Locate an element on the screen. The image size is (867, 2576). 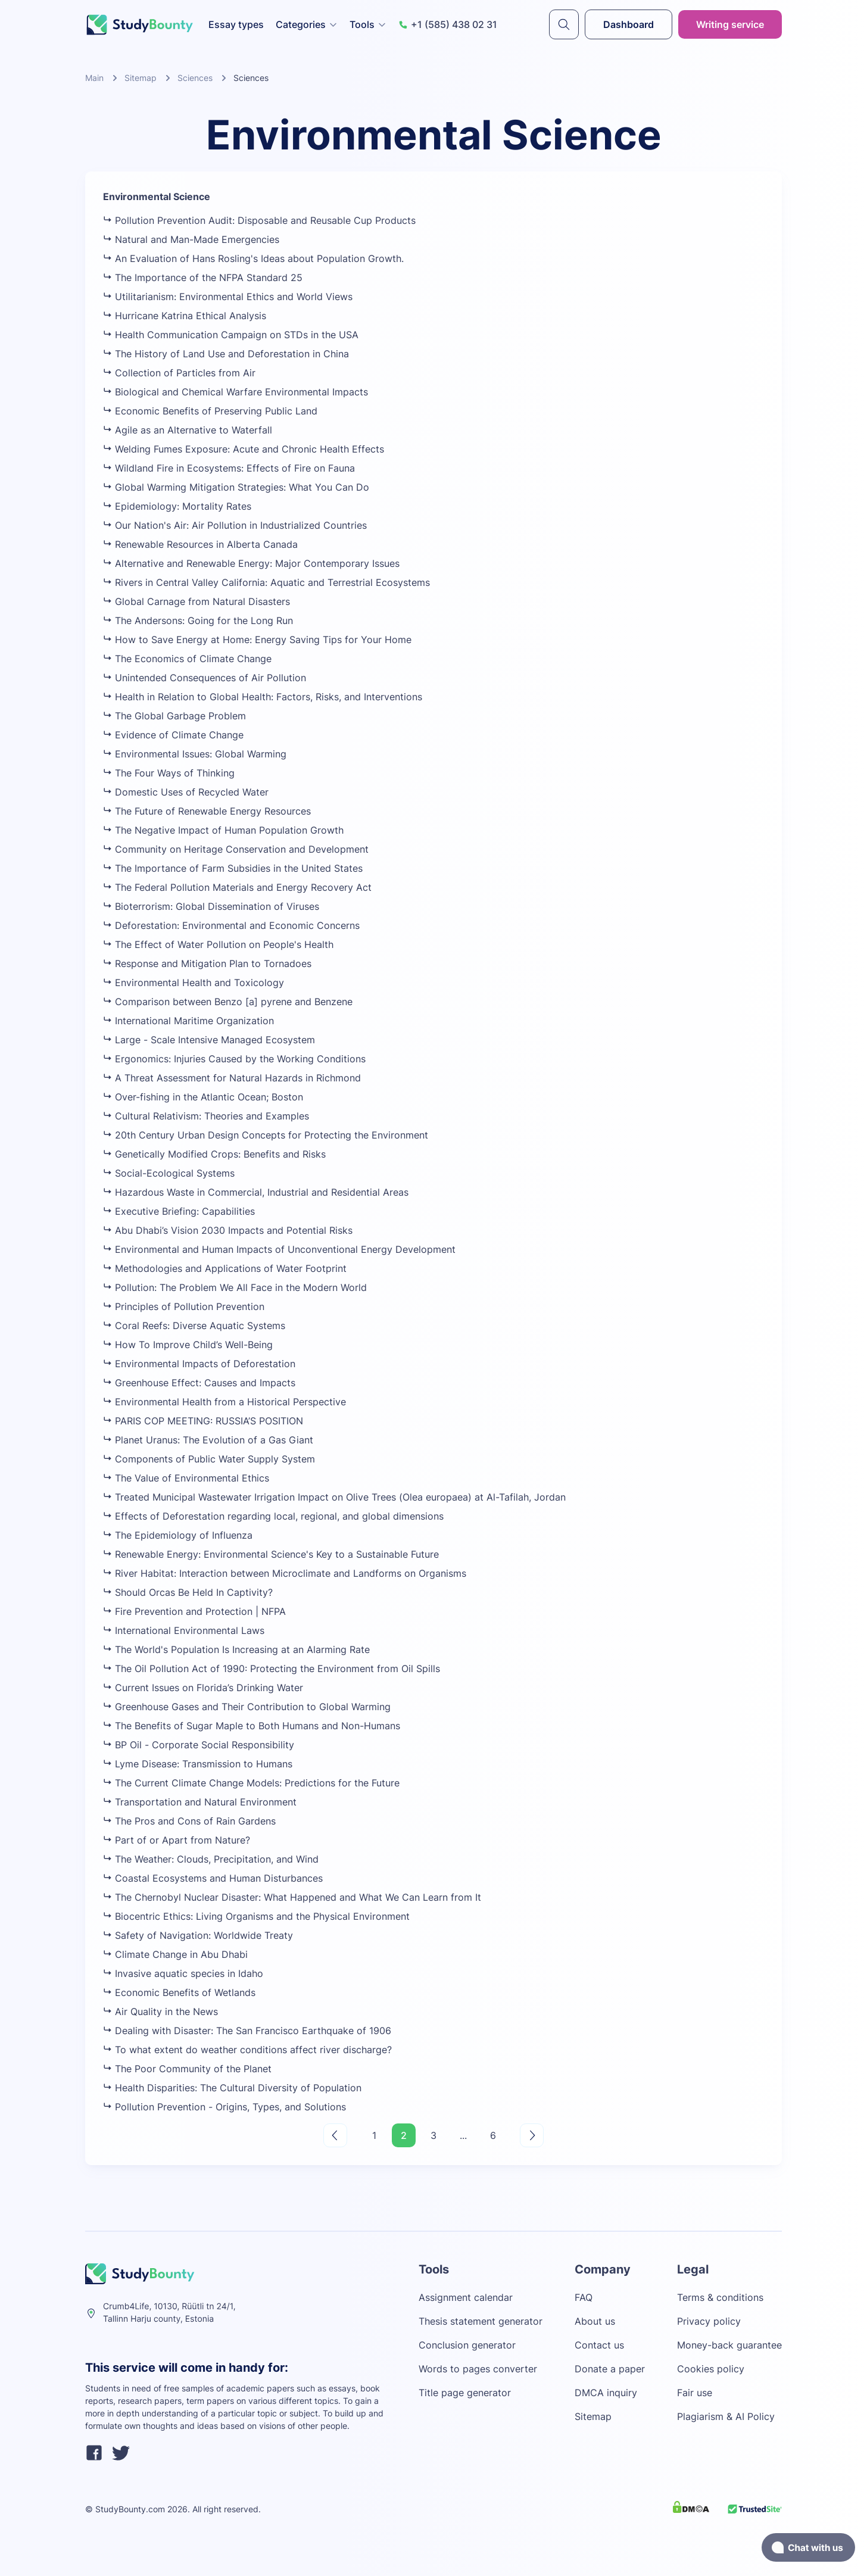
Conclusion generator is located at coordinates (467, 2345).